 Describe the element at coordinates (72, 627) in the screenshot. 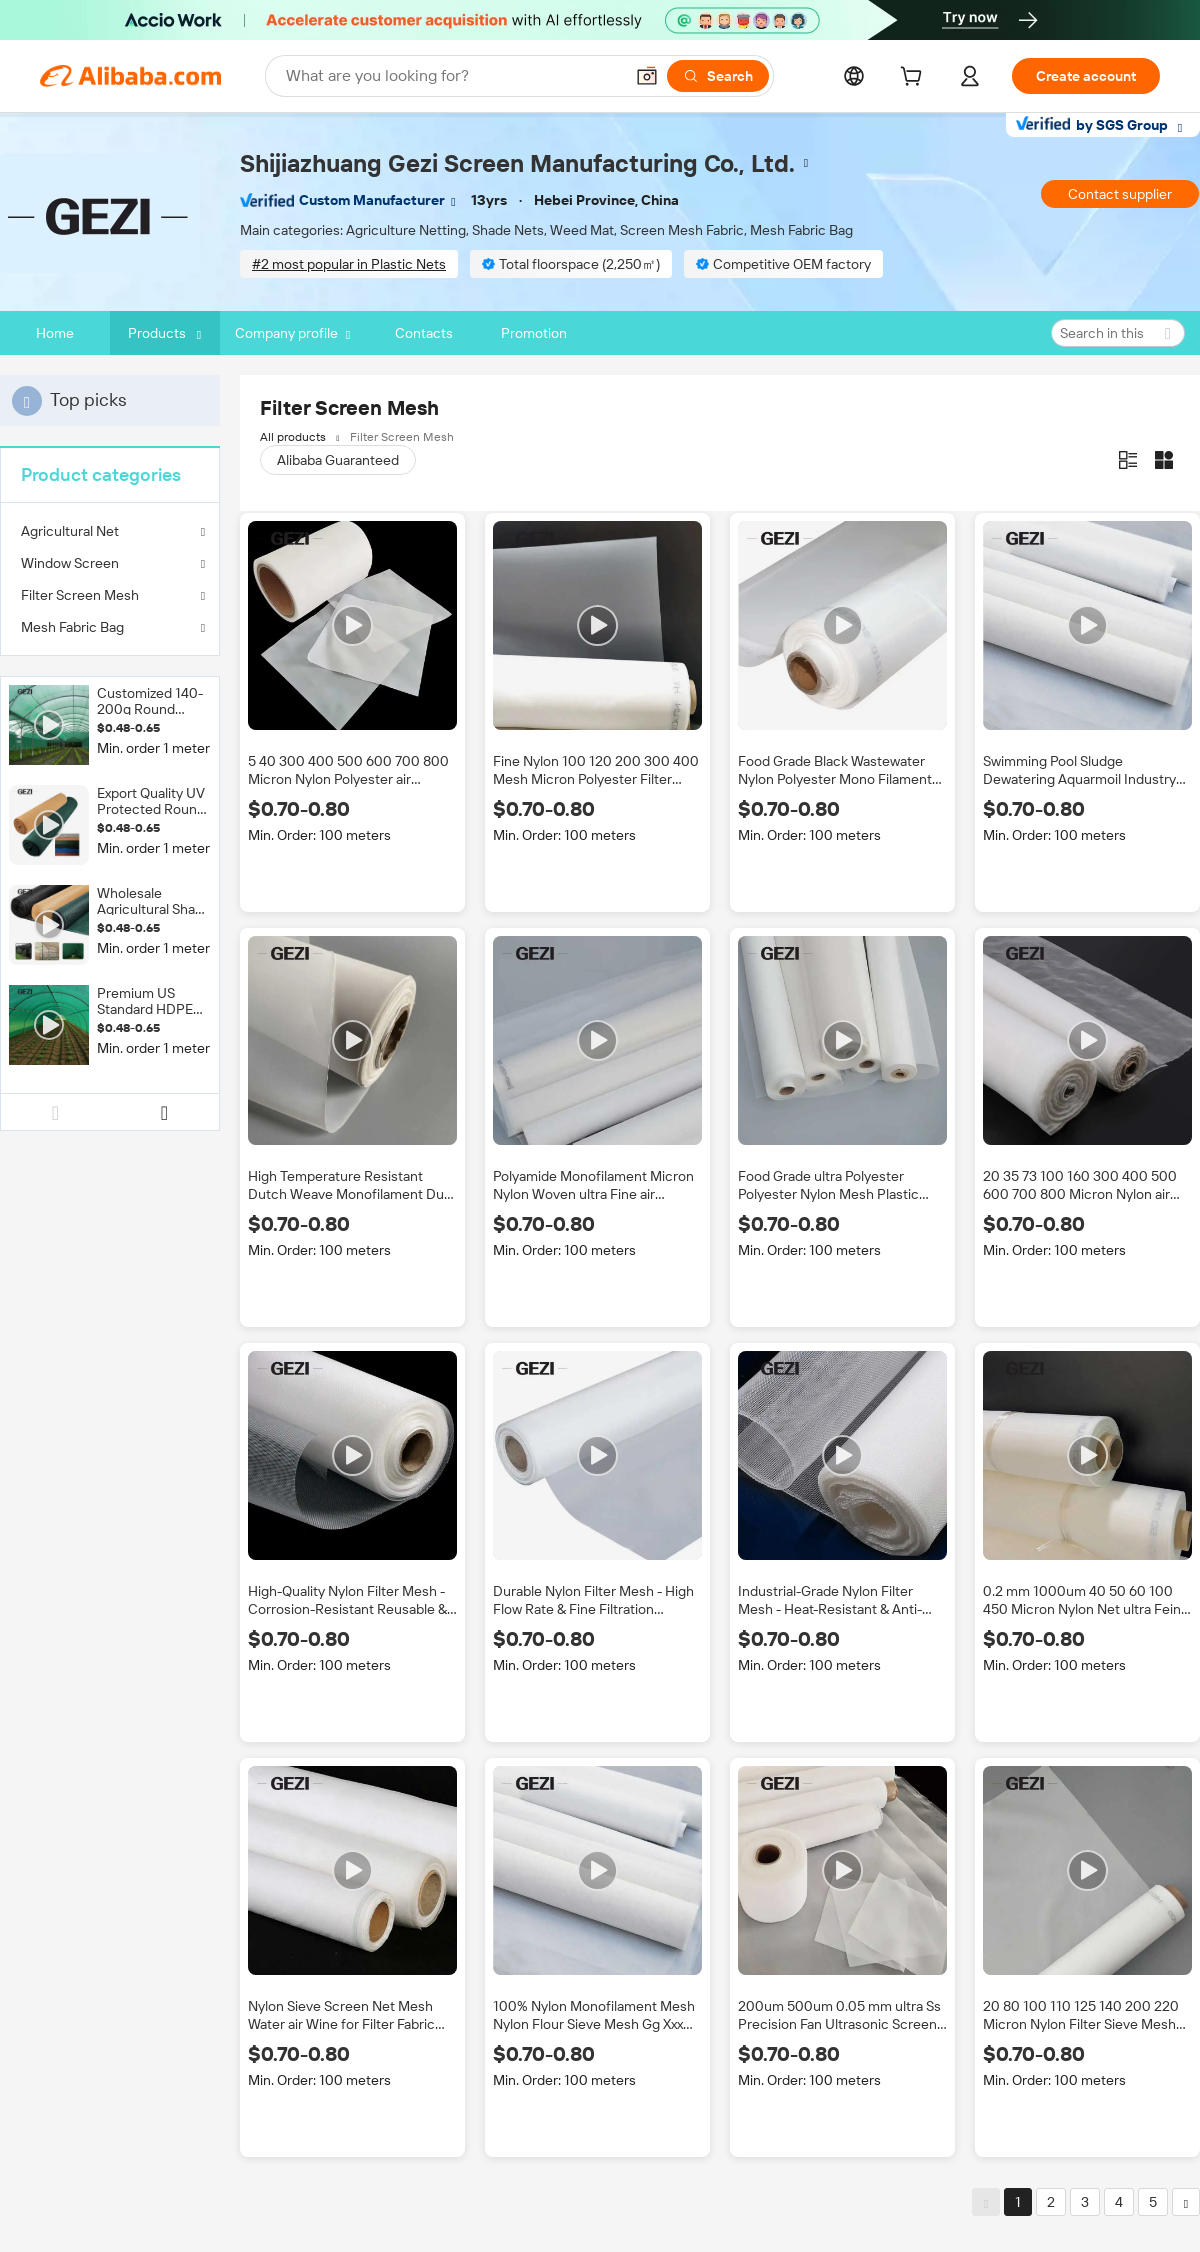

I see `Mesh Fabric Bag` at that location.